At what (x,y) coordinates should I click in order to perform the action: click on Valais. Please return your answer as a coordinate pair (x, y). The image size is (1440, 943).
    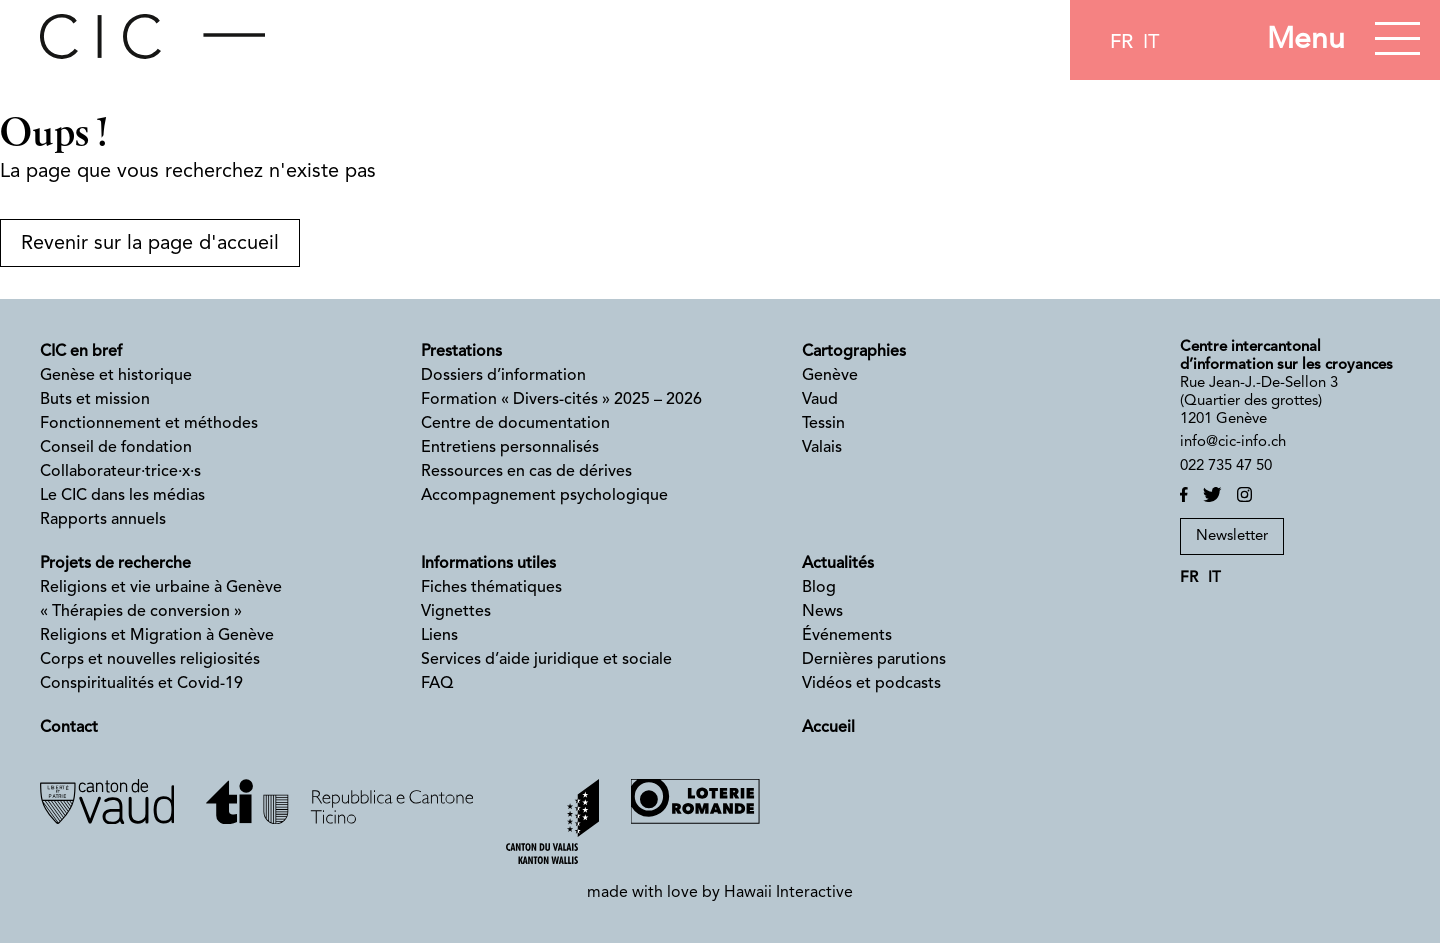
    Looking at the image, I should click on (822, 448).